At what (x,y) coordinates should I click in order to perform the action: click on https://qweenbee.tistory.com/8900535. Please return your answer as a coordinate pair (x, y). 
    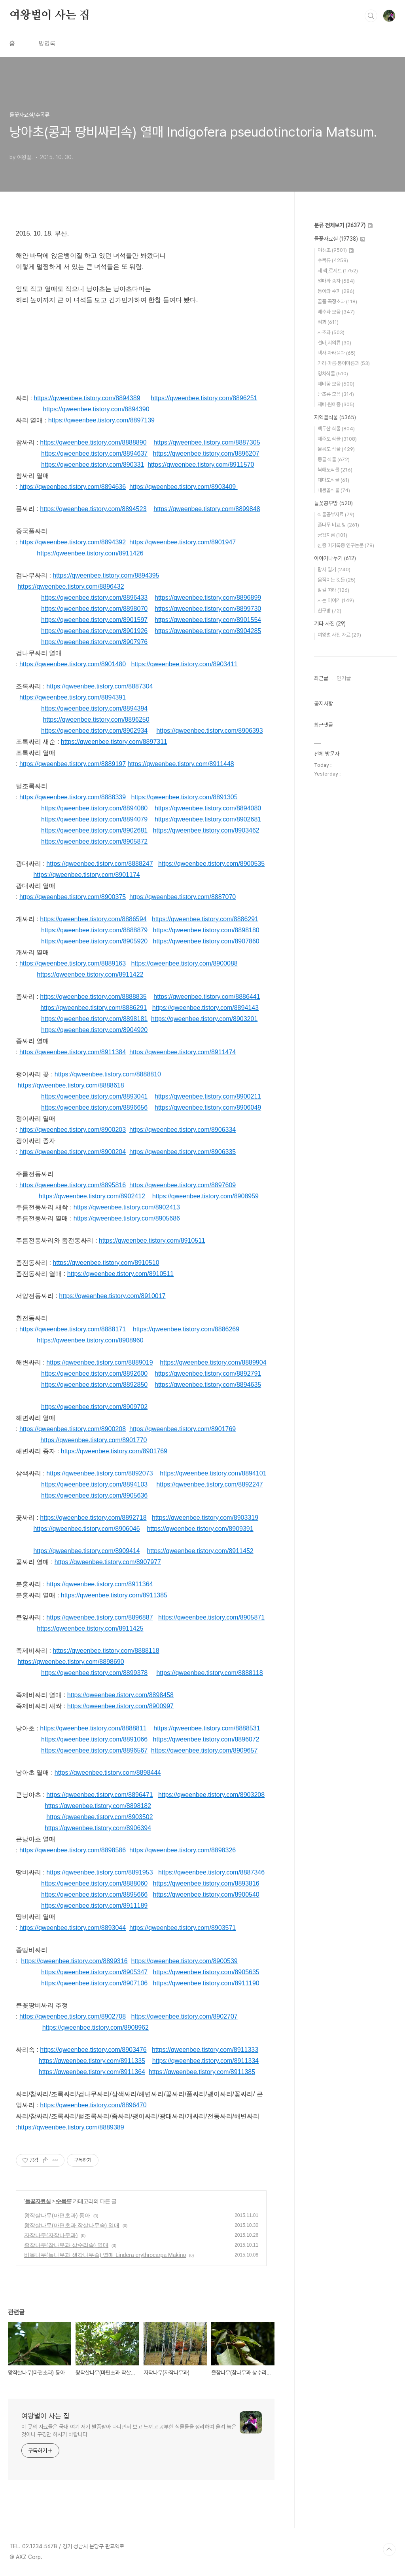
    Looking at the image, I should click on (211, 863).